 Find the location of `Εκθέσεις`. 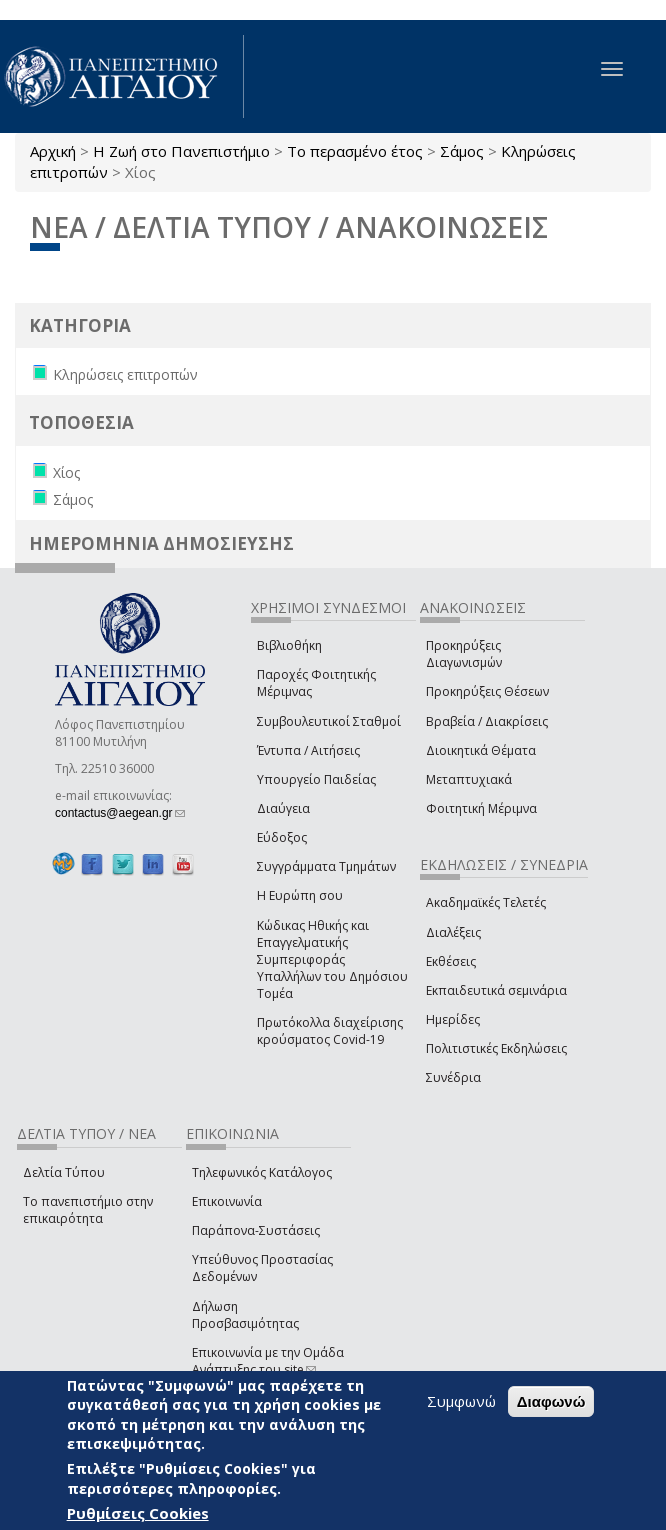

Εκθέσεις is located at coordinates (451, 961).